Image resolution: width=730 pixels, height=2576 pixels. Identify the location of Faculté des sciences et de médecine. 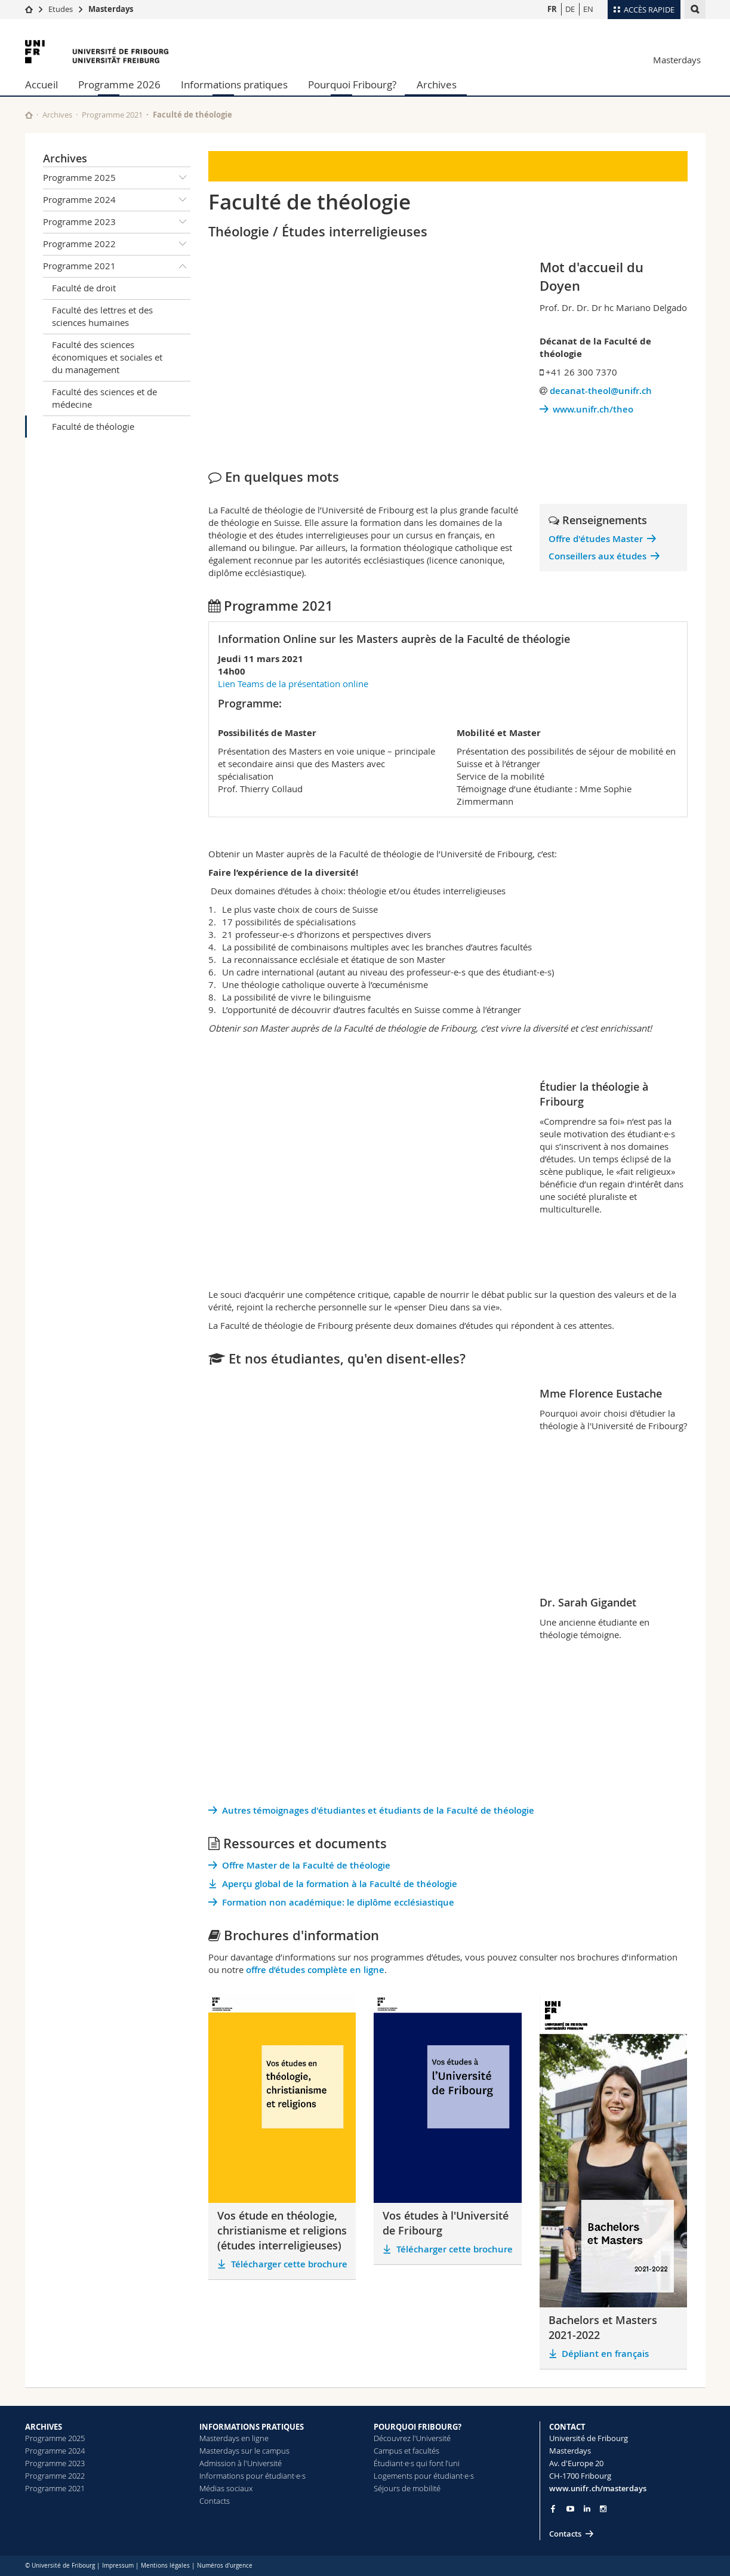
(104, 398).